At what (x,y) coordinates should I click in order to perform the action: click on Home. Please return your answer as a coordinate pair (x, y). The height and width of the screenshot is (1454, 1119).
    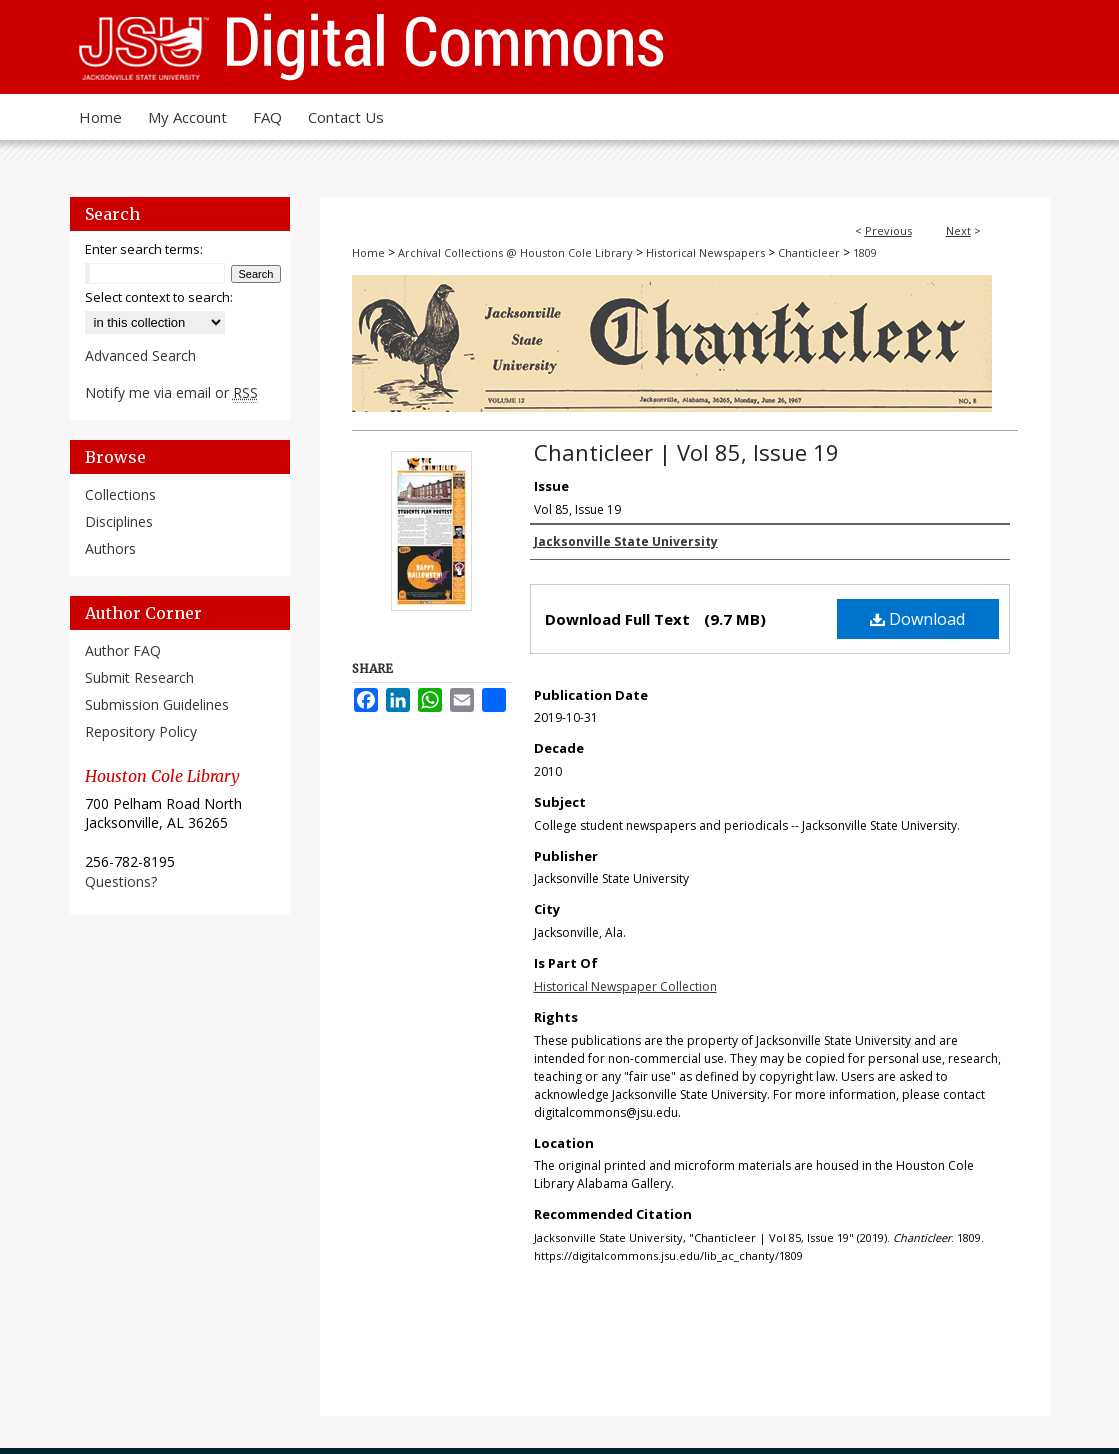
    Looking at the image, I should click on (368, 252).